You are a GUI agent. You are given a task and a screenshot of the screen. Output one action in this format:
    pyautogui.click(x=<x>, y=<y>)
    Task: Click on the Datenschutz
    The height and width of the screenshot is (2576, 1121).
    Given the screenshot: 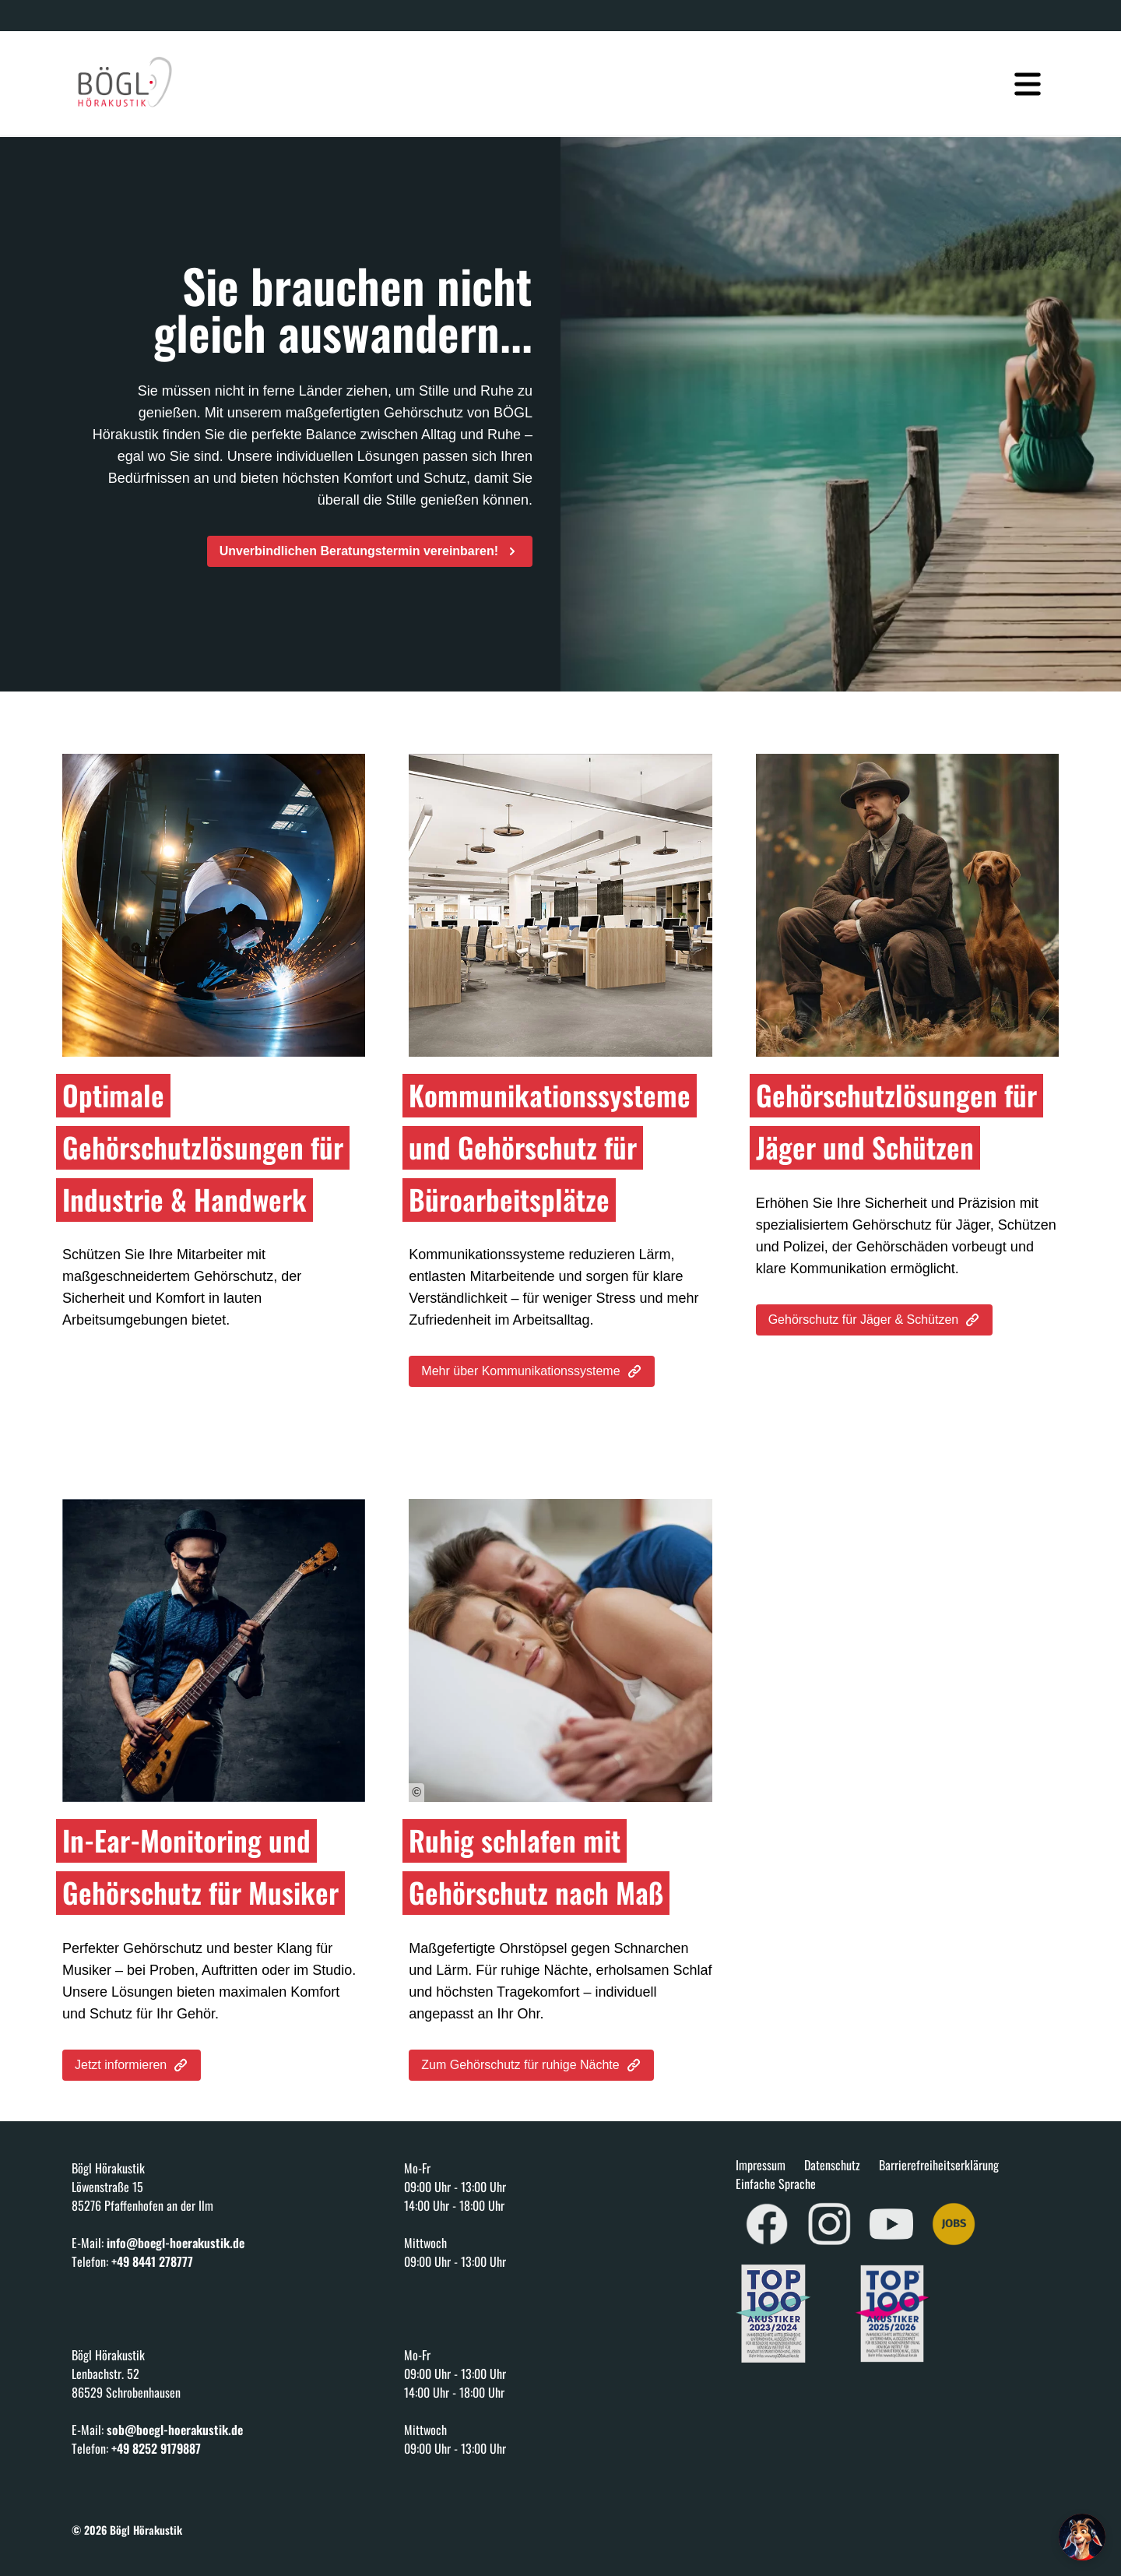 What is the action you would take?
    pyautogui.click(x=832, y=2164)
    